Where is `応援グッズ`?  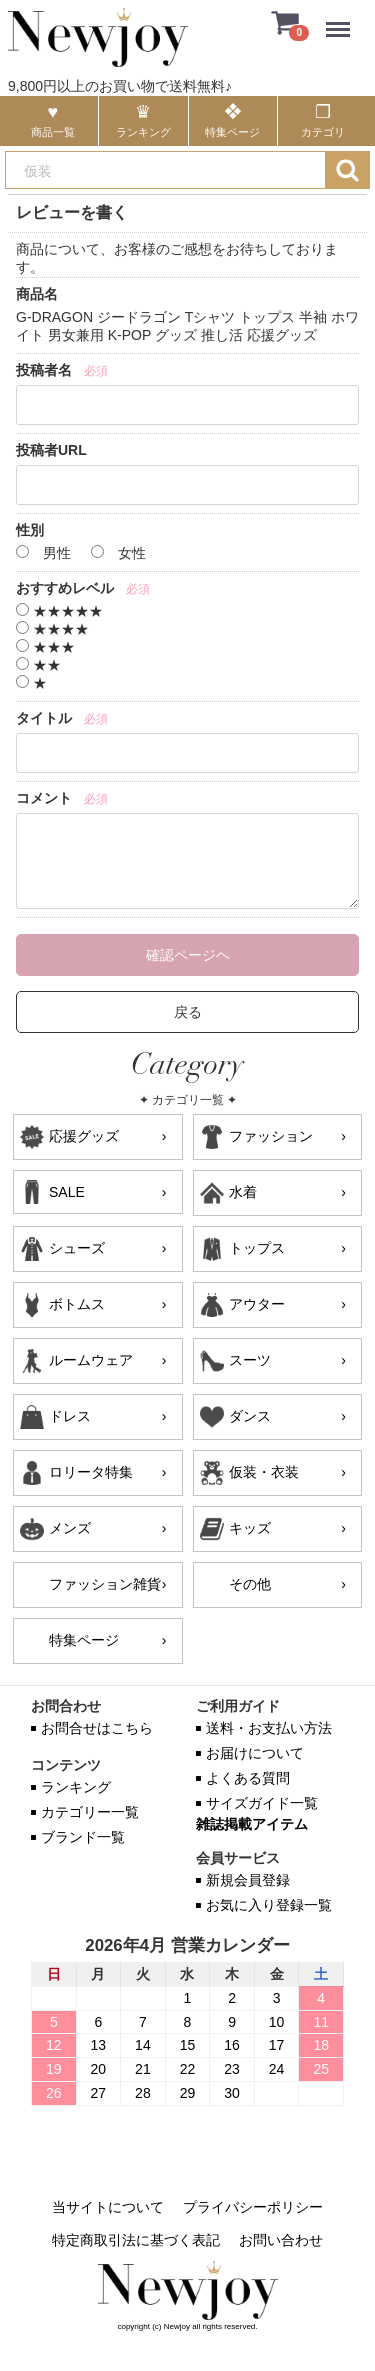 応援グッズ is located at coordinates (84, 1136).